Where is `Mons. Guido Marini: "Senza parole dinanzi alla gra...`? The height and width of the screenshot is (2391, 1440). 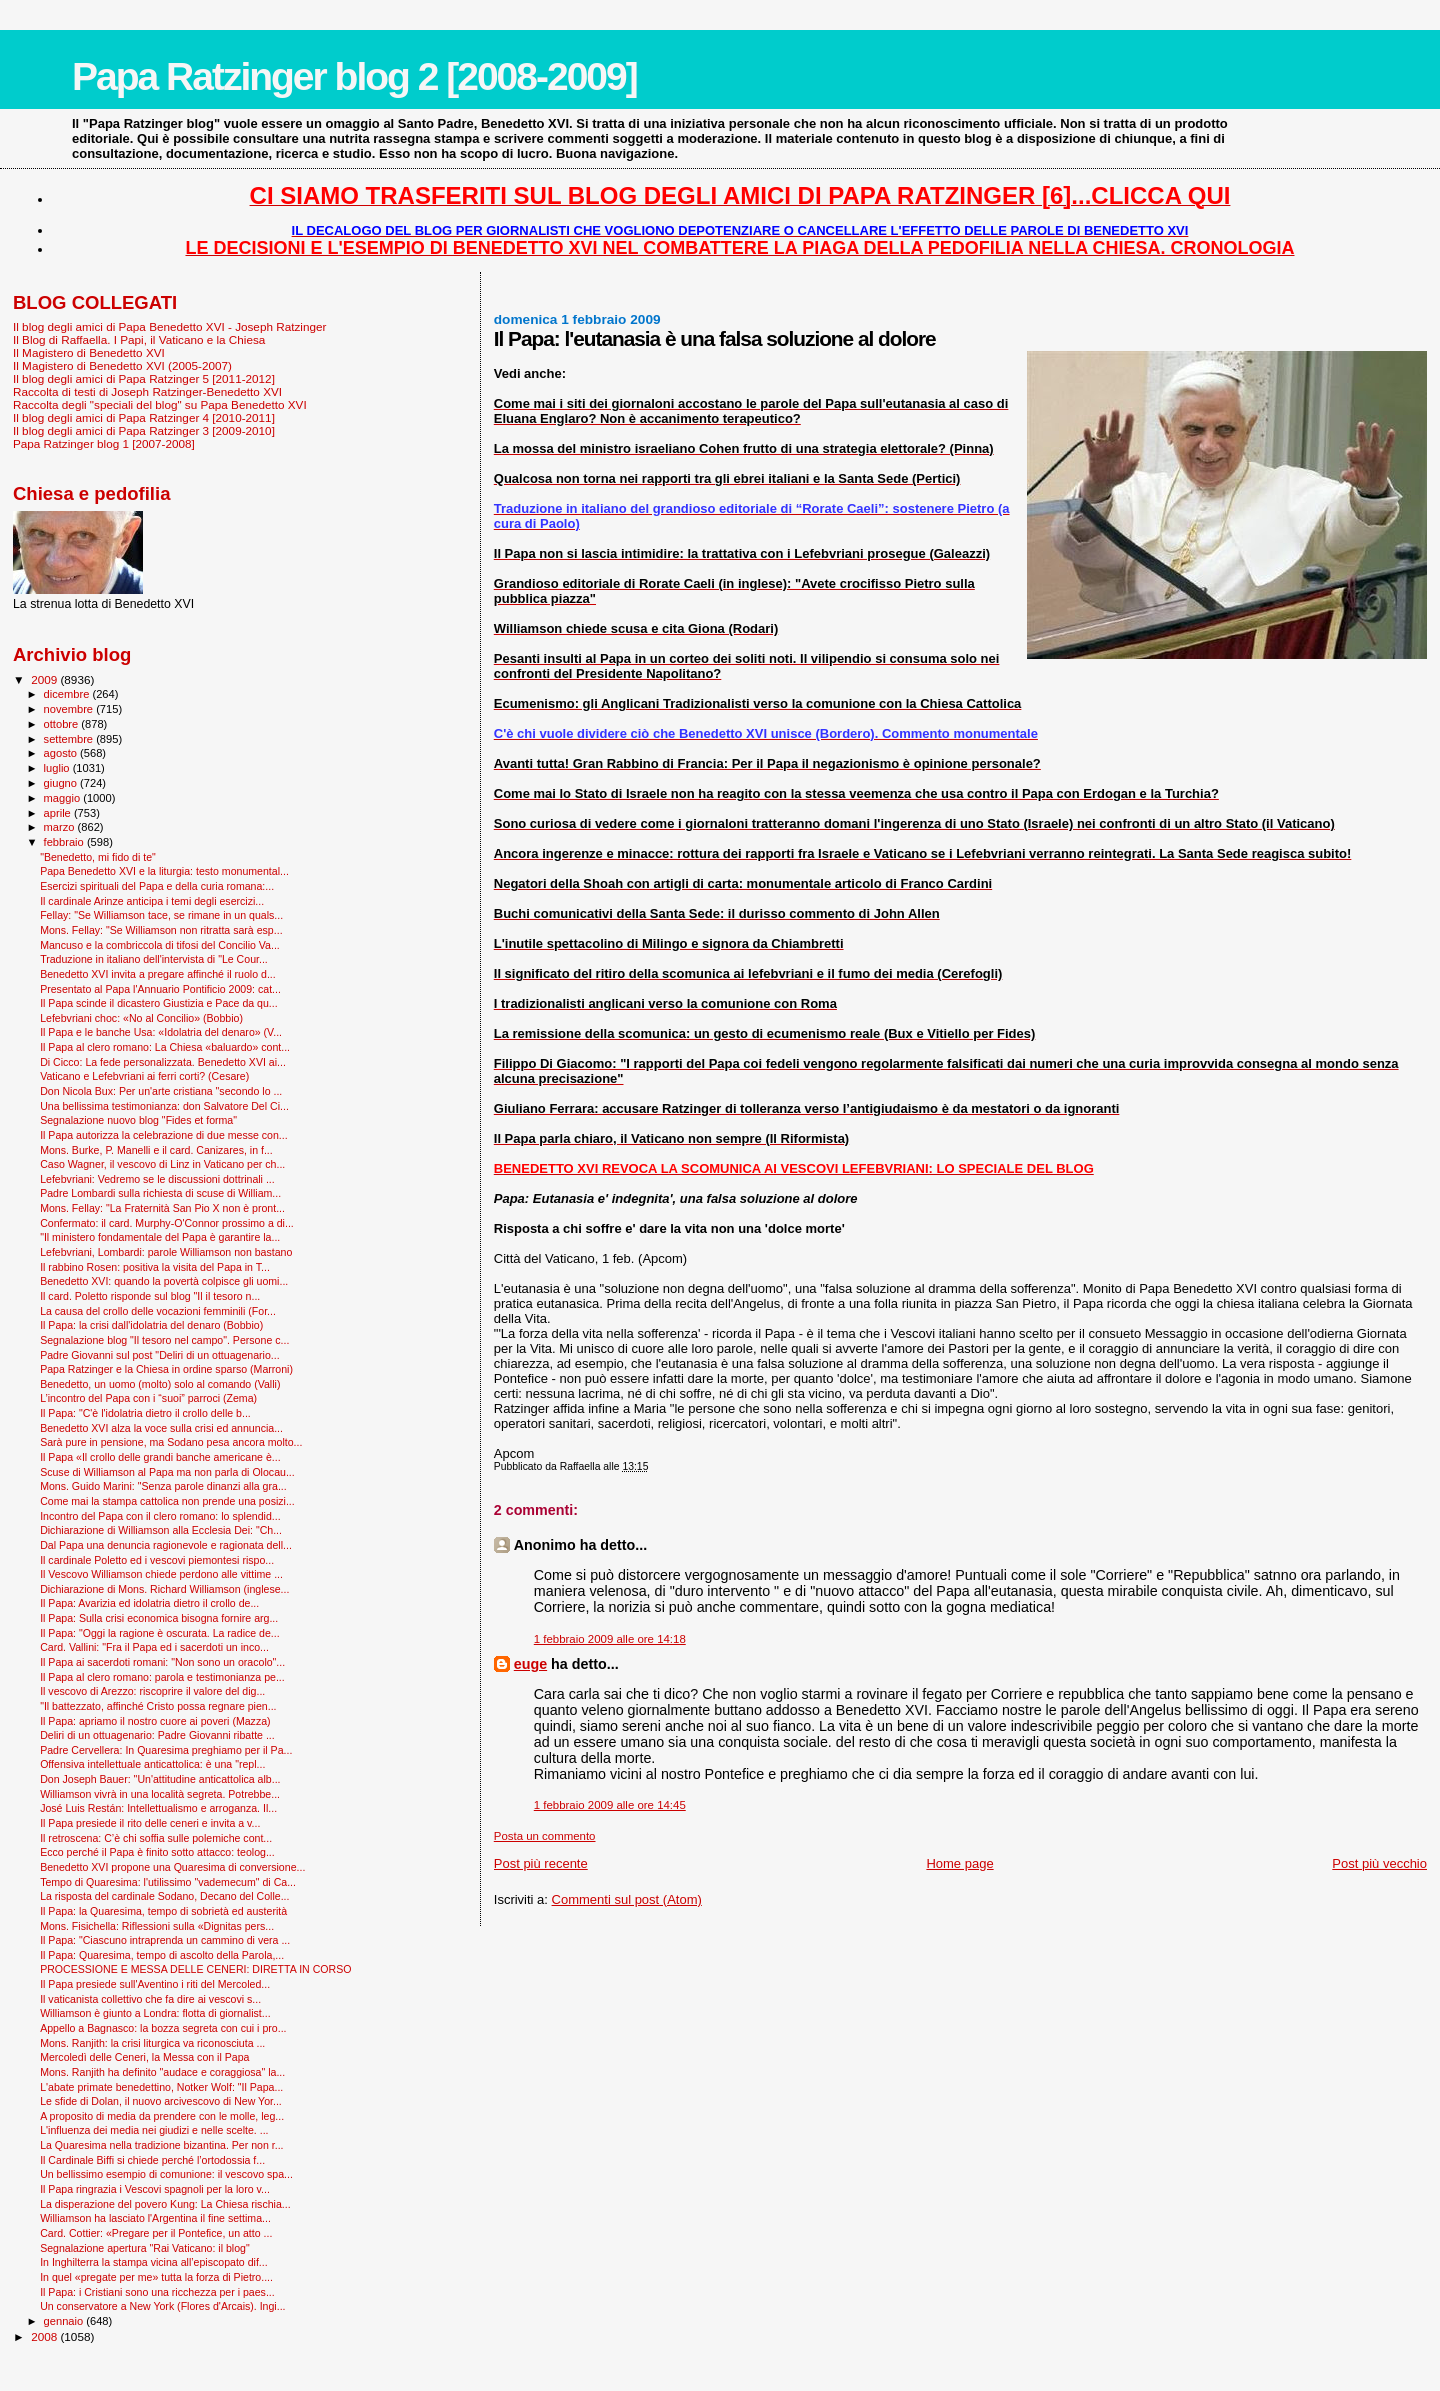
Mons. Guido Marini: "Senza parole dinanzi alla gra... is located at coordinates (163, 1486).